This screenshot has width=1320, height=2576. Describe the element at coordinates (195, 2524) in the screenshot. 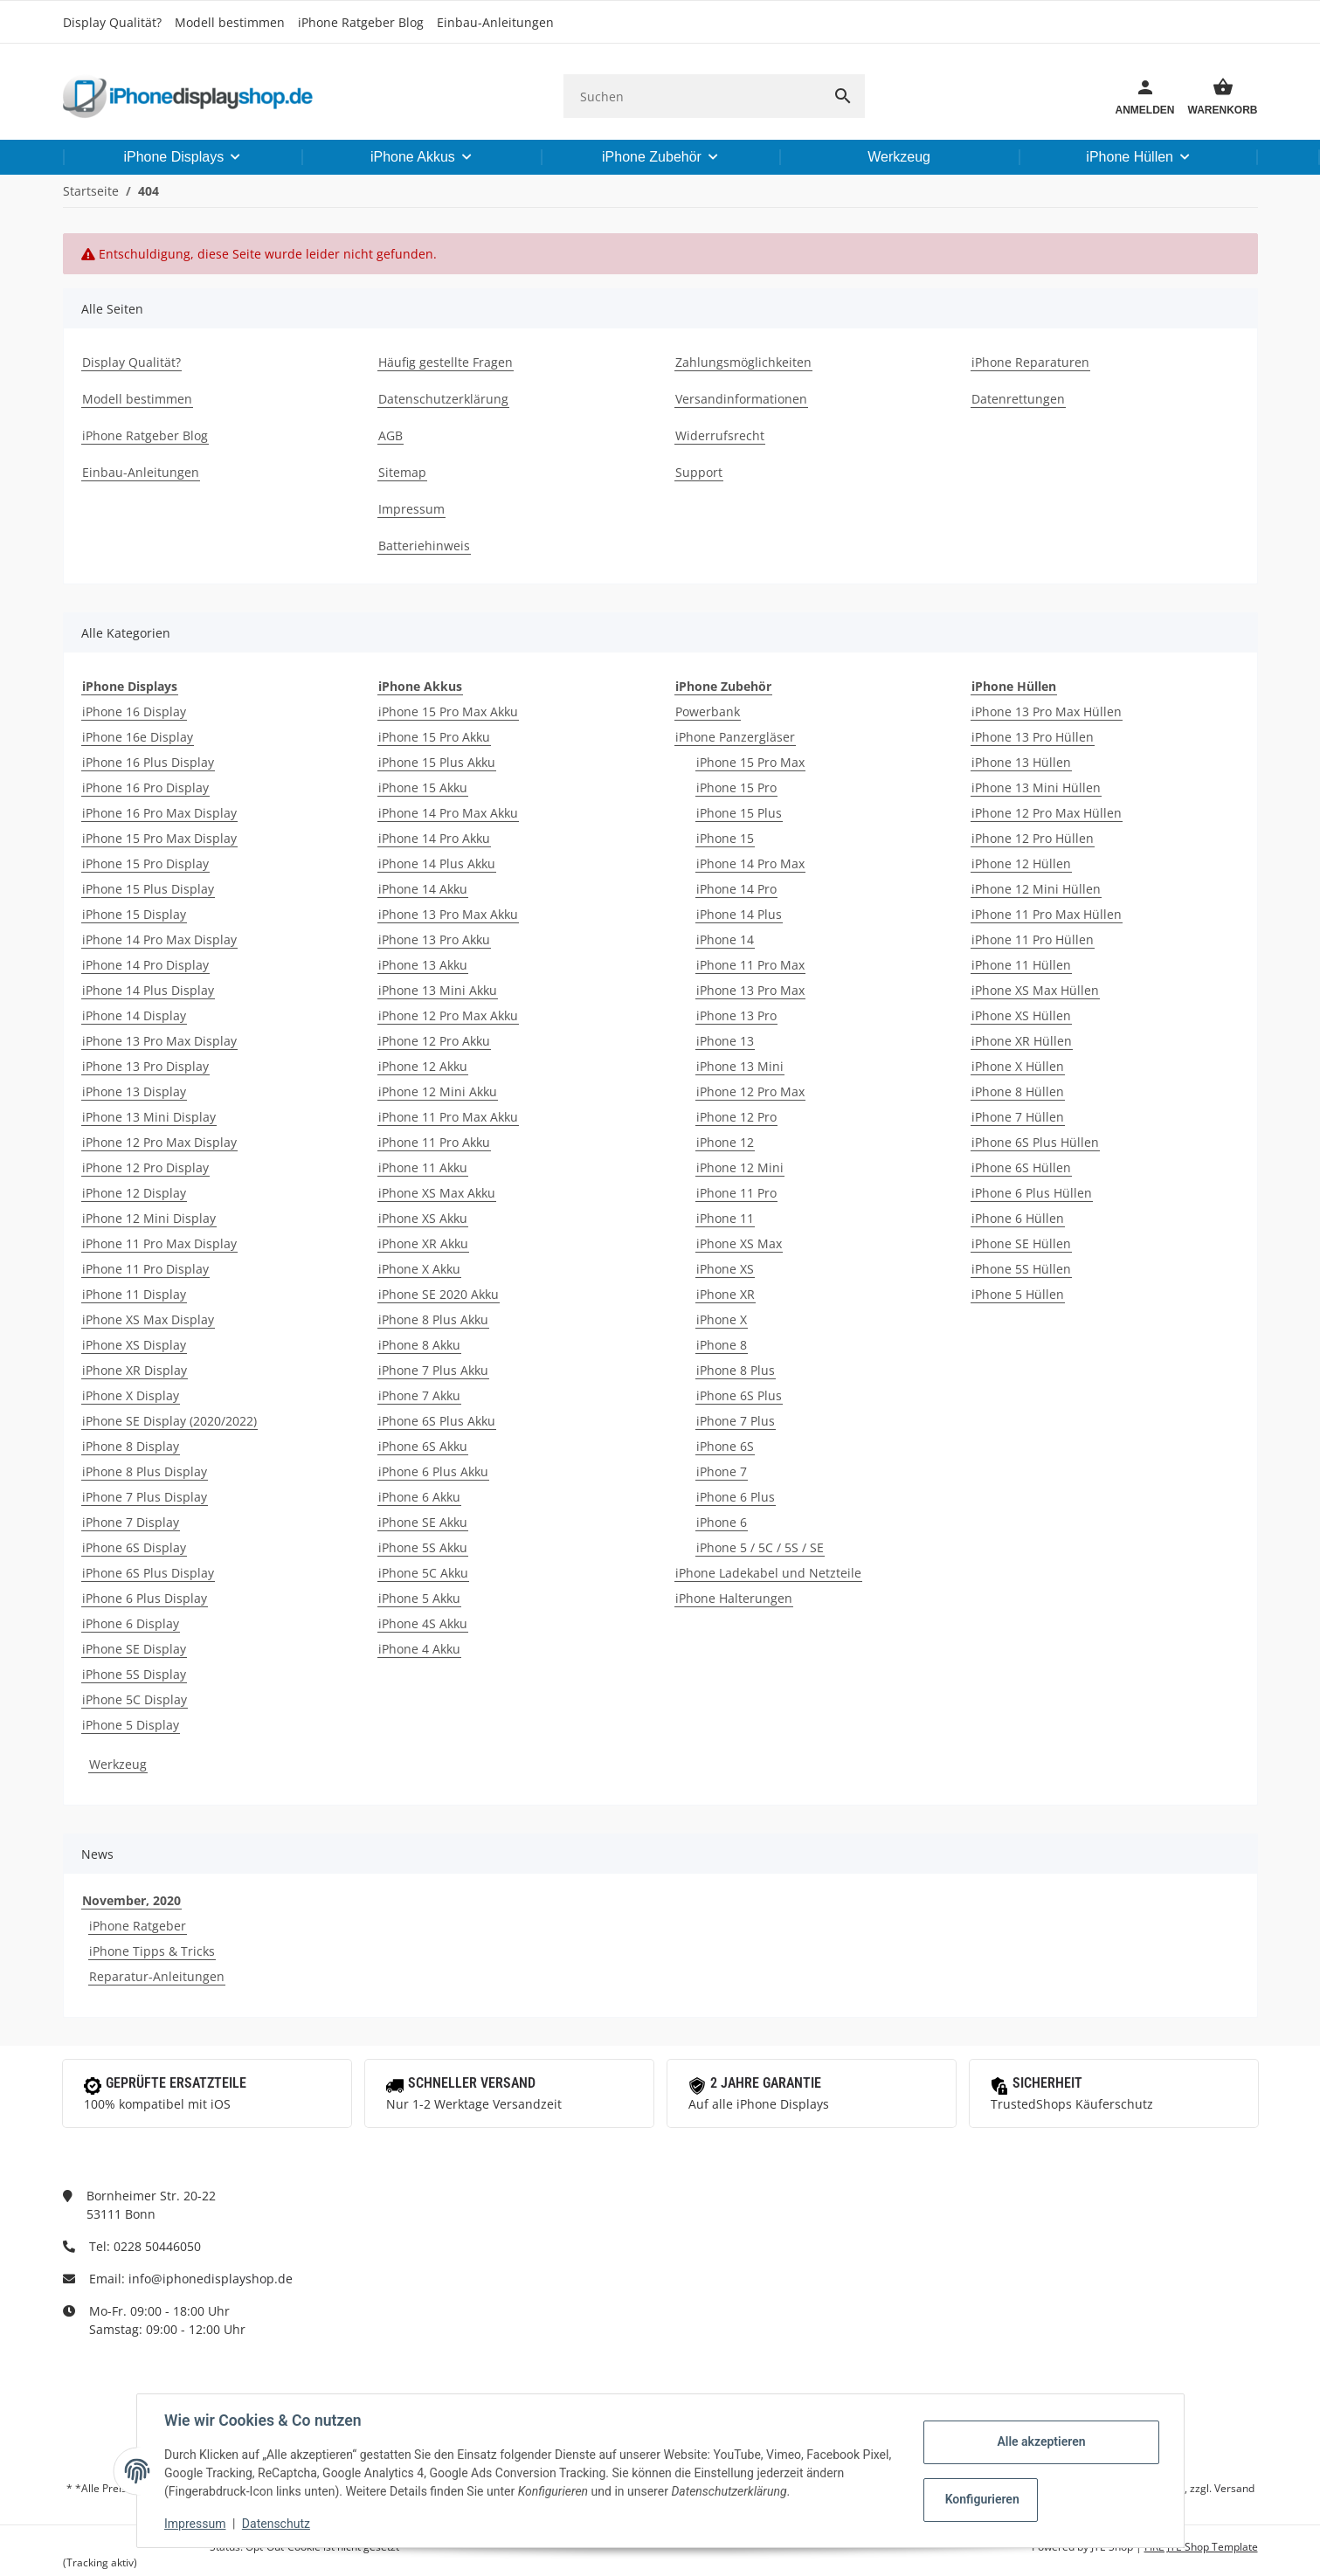

I see `Impressum` at that location.